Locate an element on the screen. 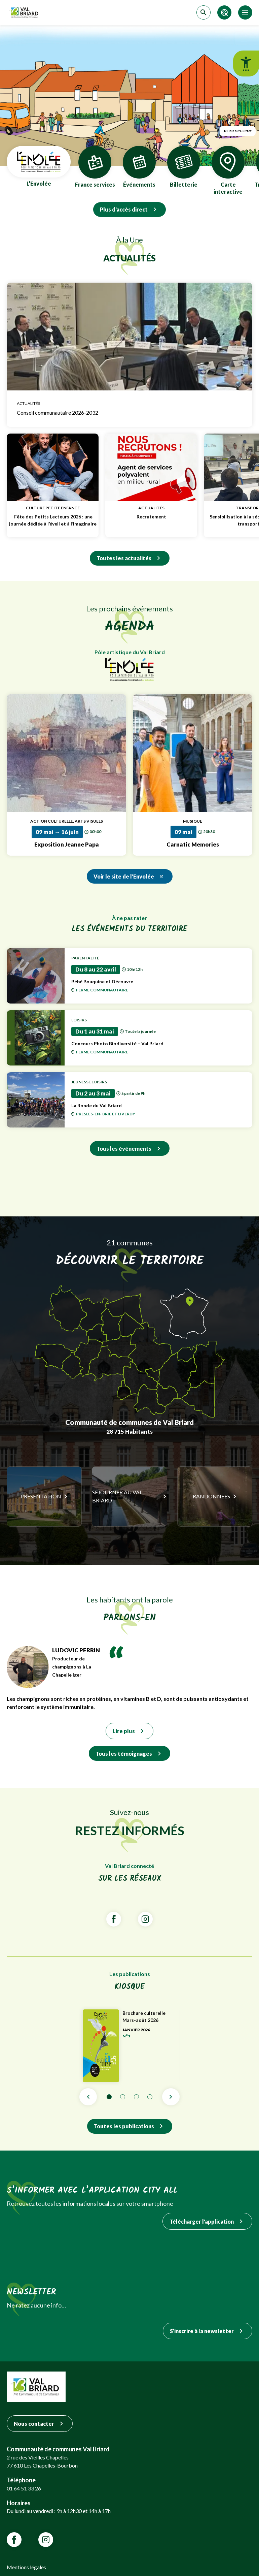 This screenshot has width=259, height=2576. [Accéder aux accès directs] is located at coordinates (224, 12).